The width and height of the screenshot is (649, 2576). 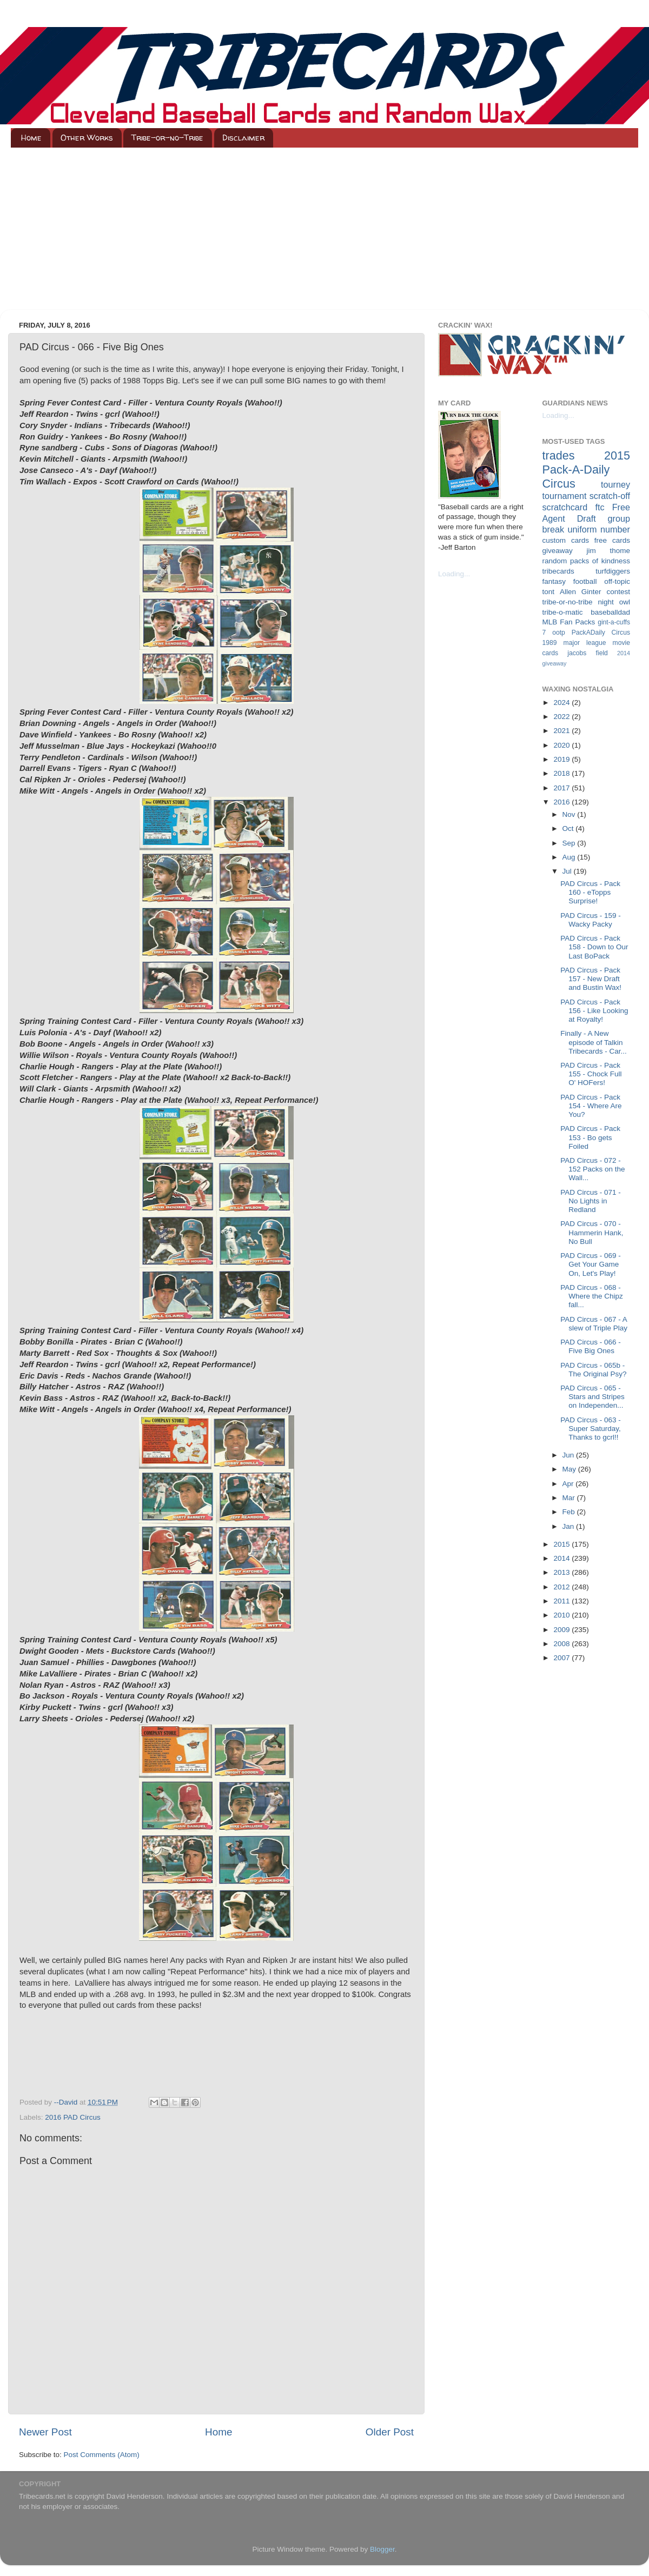 I want to click on 2022, so click(x=562, y=717).